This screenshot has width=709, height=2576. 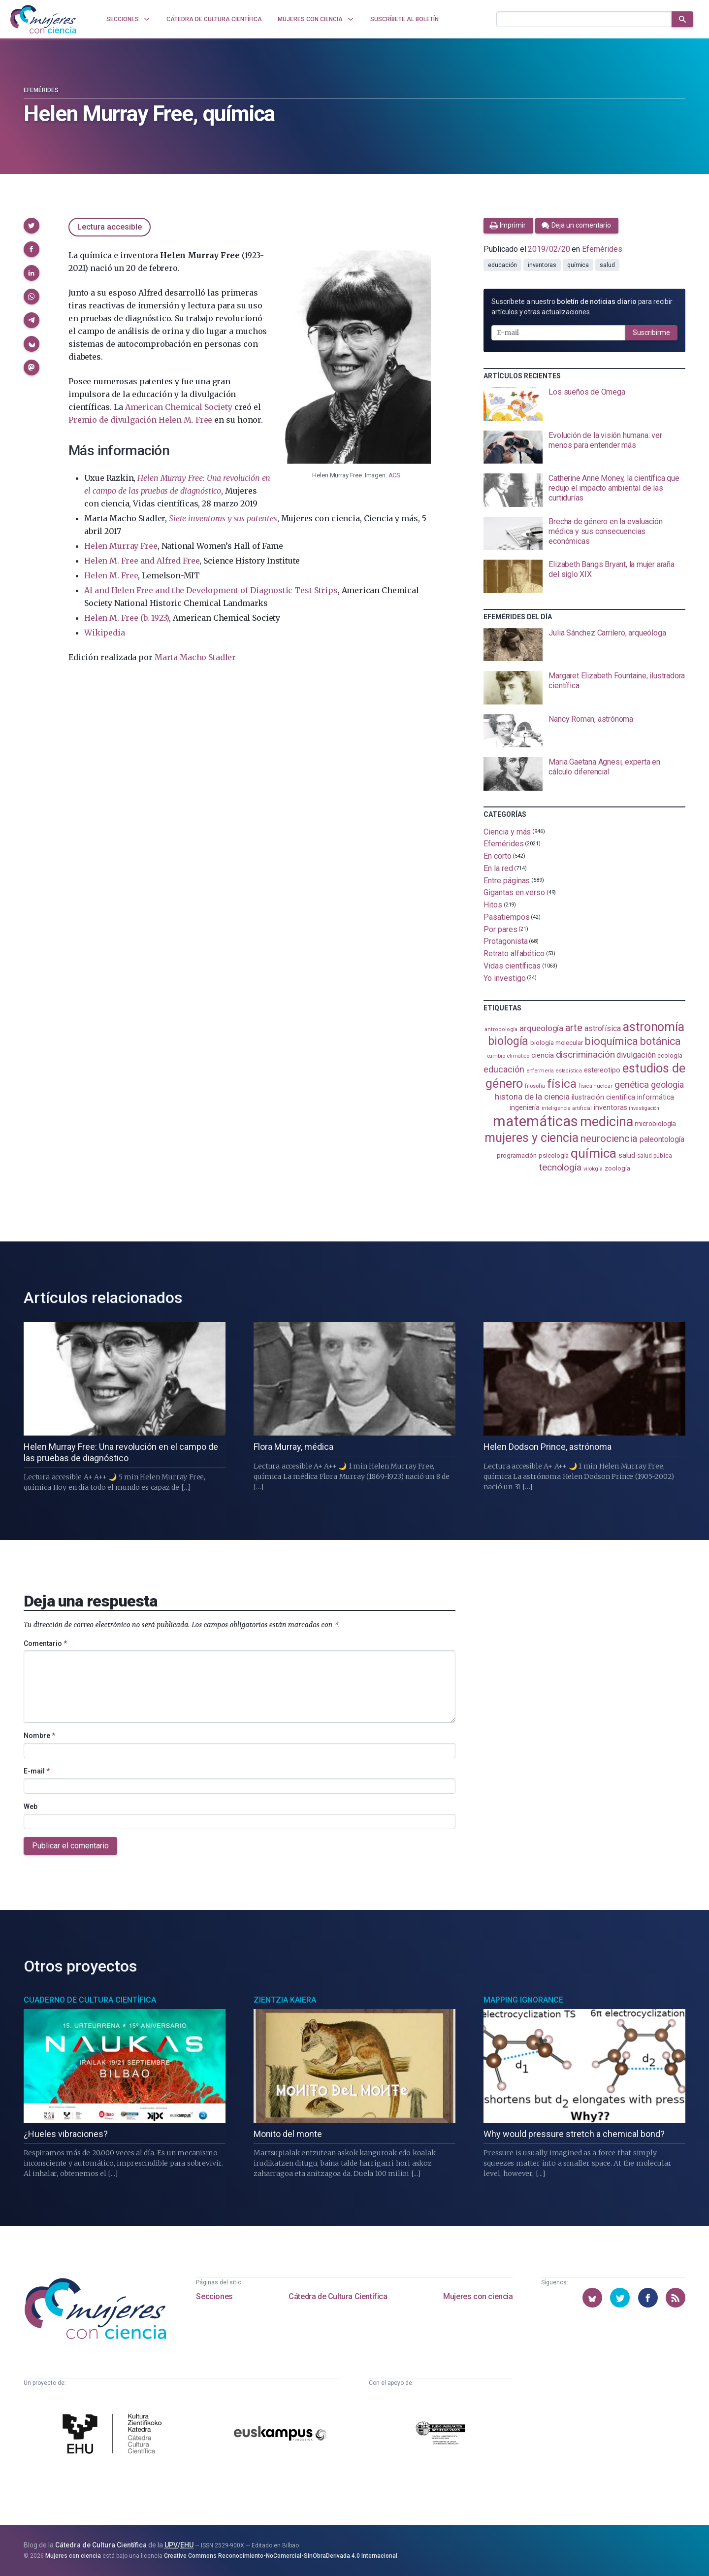 What do you see at coordinates (506, 917) in the screenshot?
I see `Pasatiempos` at bounding box center [506, 917].